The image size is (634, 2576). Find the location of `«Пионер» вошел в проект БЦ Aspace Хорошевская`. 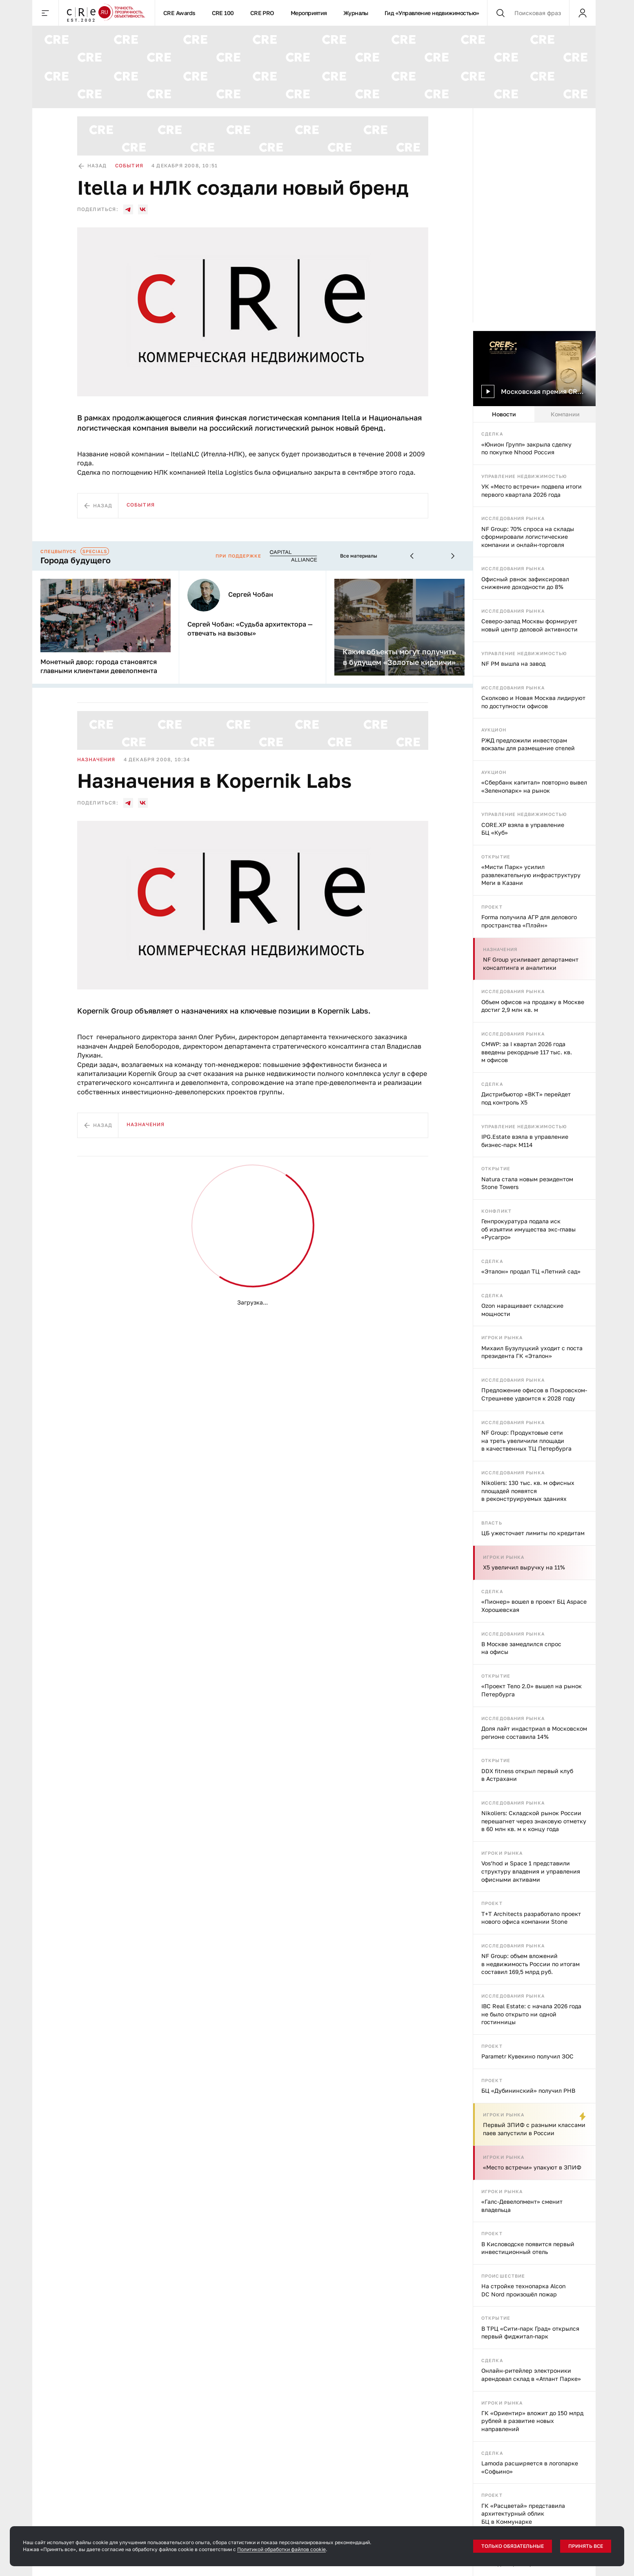

«Пионер» вошел в проект БЦ Aspace Хорошевская is located at coordinates (534, 1605).